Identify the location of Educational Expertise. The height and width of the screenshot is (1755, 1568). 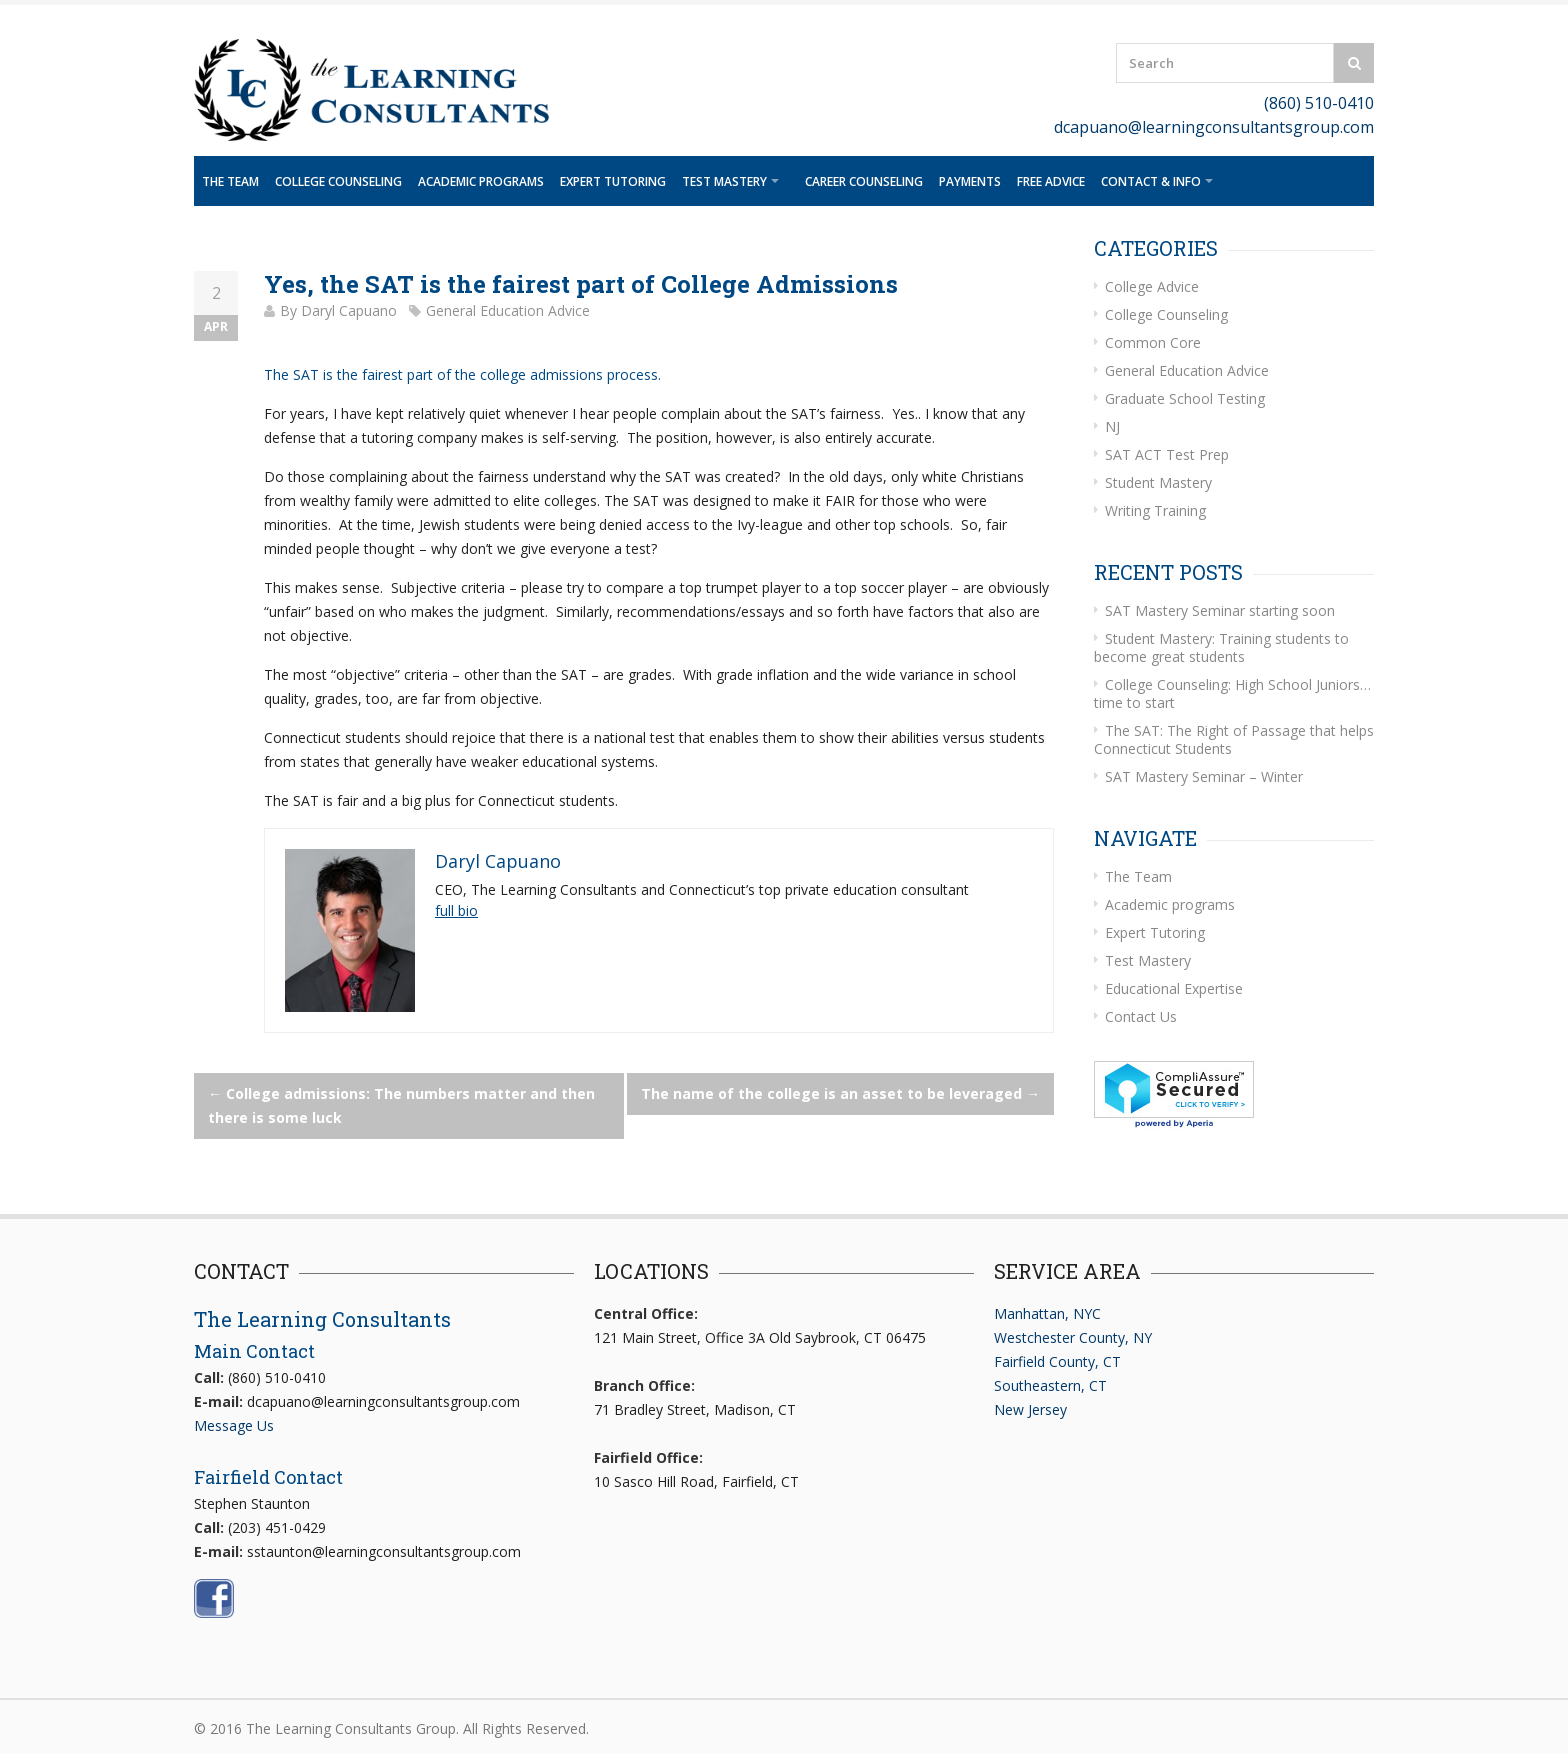
(1174, 988).